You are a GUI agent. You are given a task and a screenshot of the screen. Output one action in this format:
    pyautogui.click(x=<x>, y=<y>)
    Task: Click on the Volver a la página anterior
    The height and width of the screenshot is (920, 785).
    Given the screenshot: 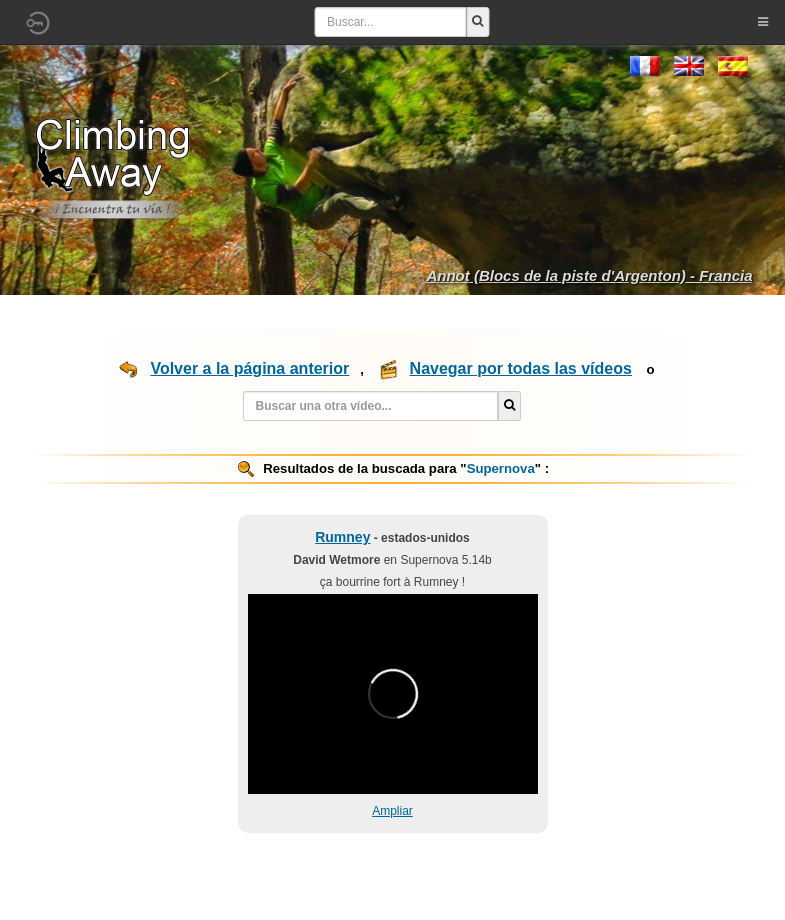 What is the action you would take?
    pyautogui.click(x=249, y=368)
    